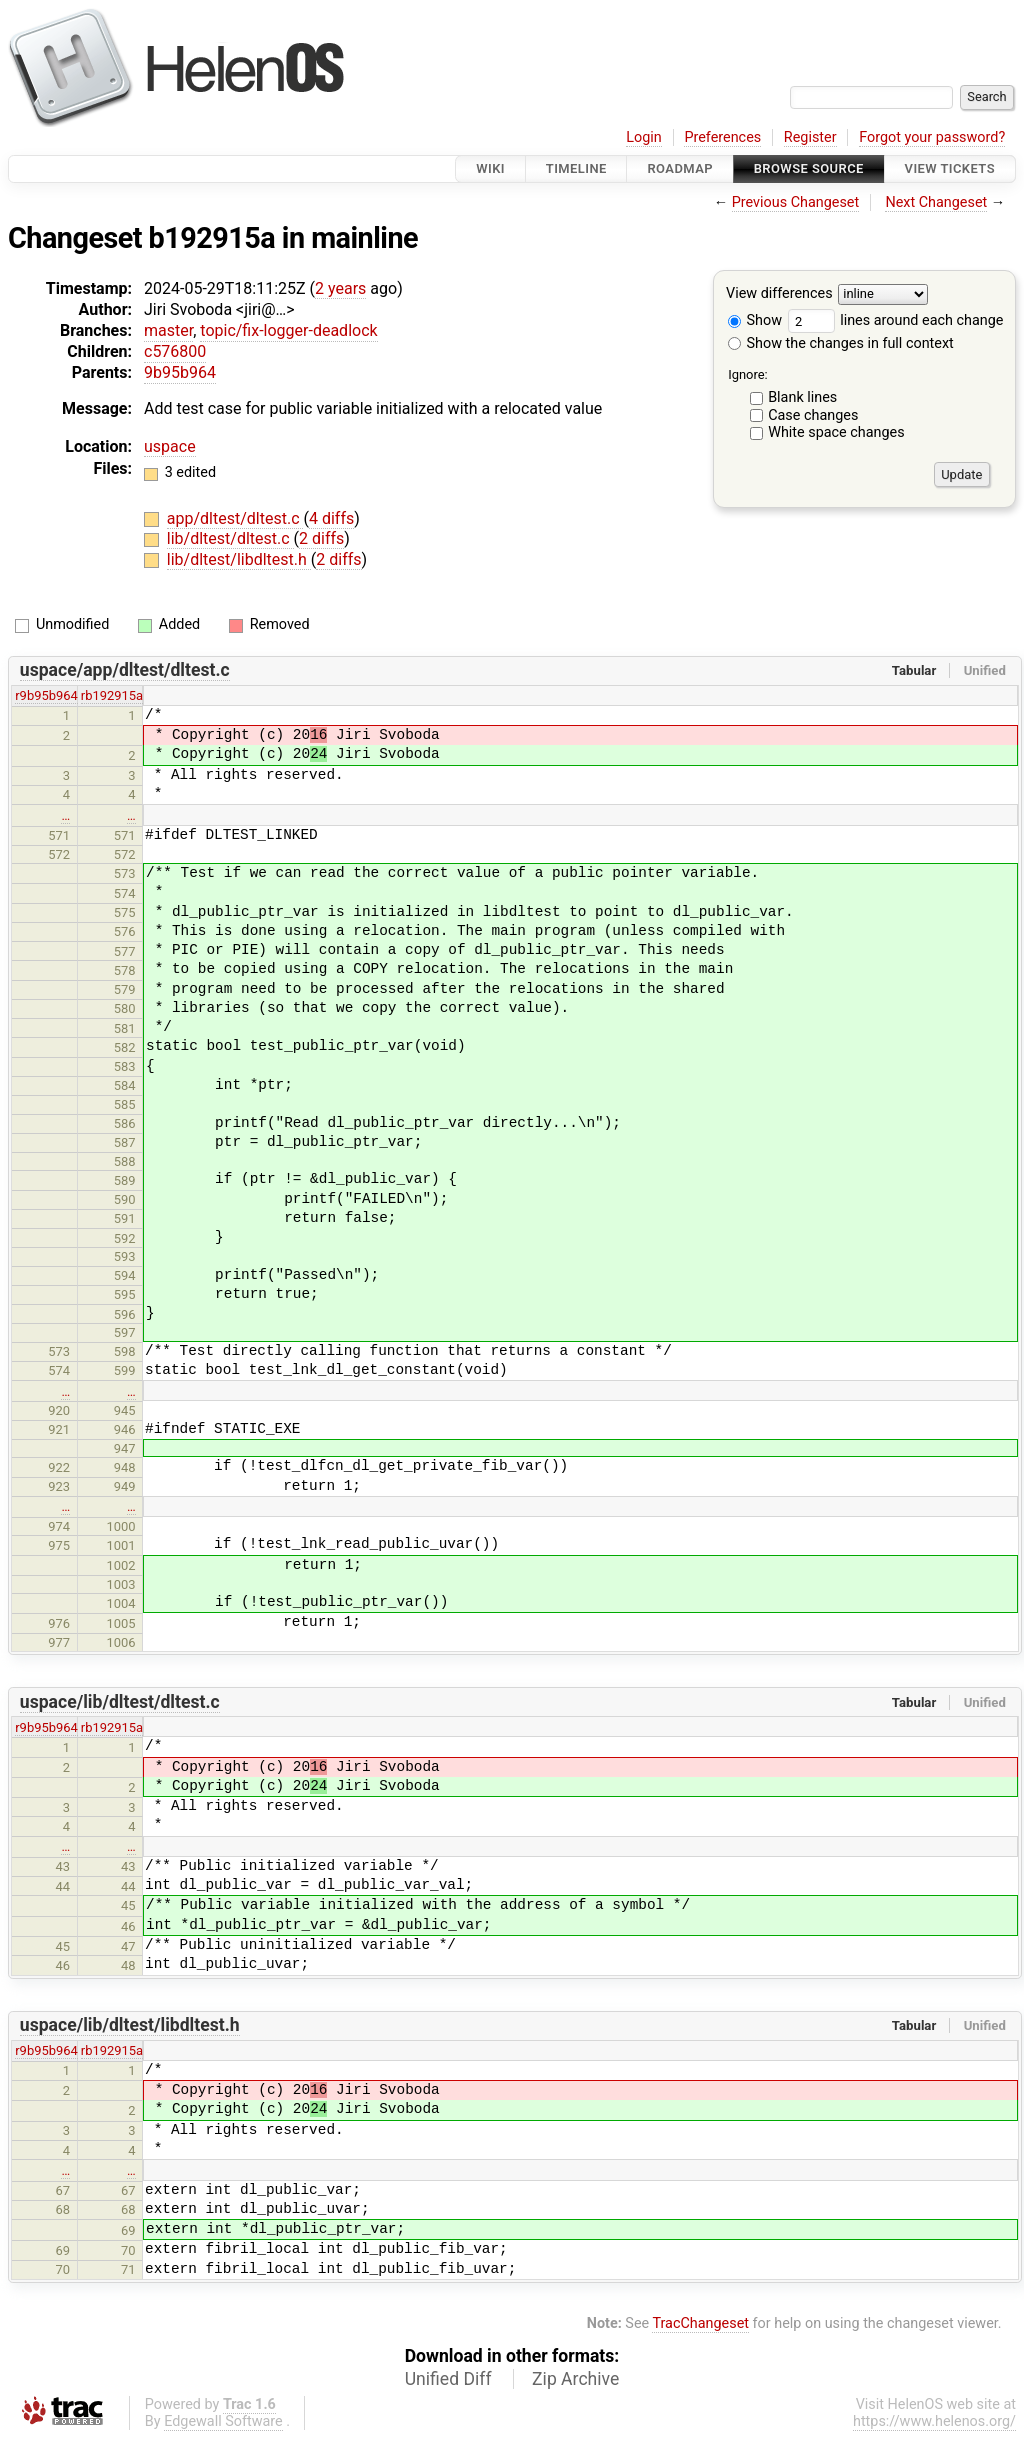  I want to click on 2 diffs, so click(321, 538).